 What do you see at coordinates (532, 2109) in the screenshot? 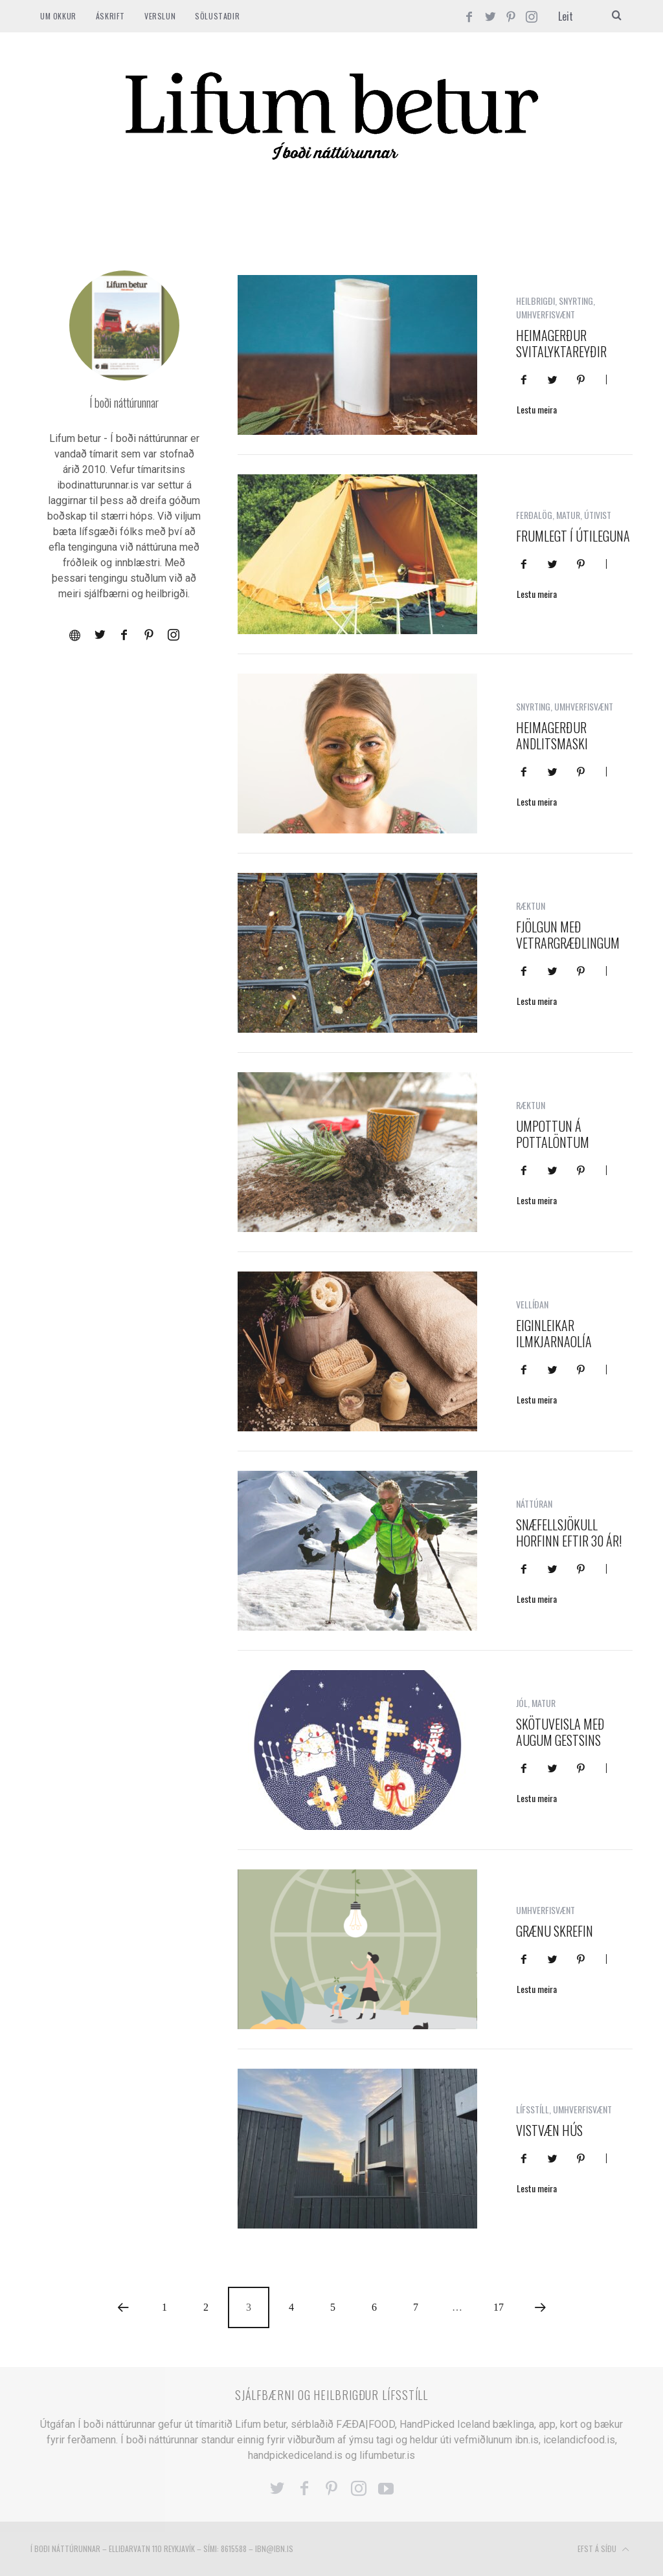
I see `LÍFSSTÍLL` at bounding box center [532, 2109].